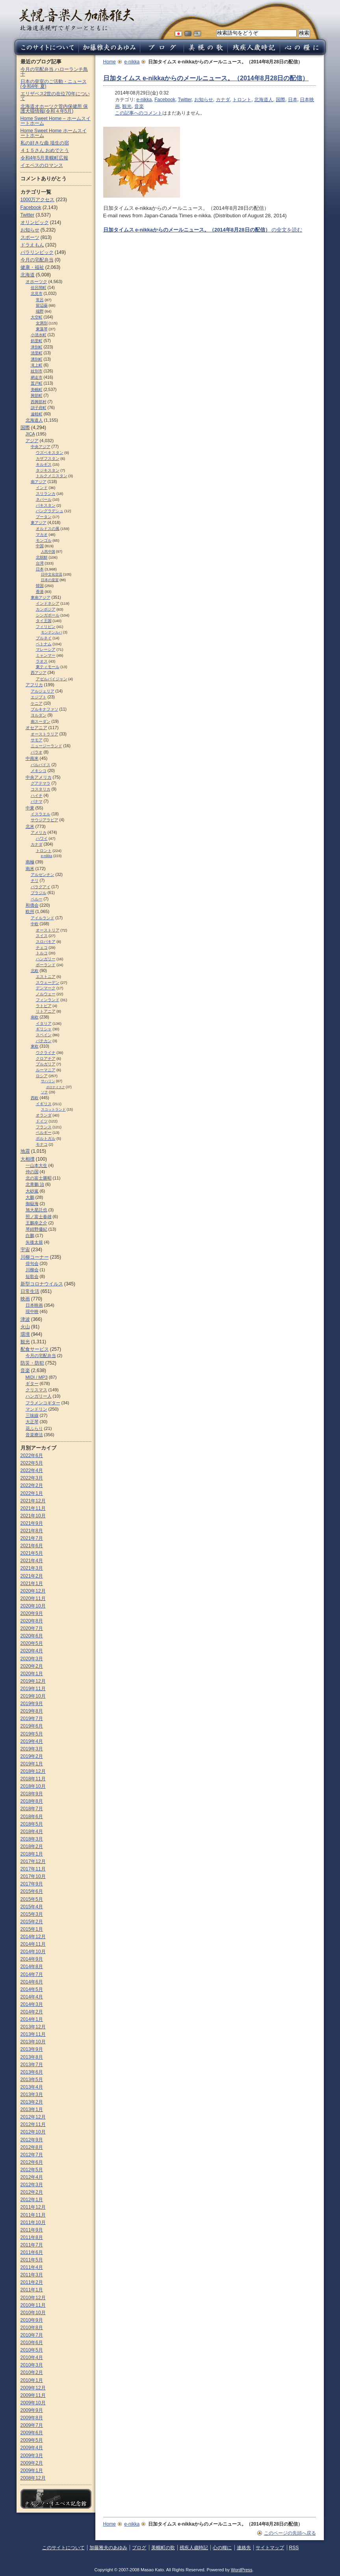 This screenshot has width=340, height=2576. I want to click on ウズベキスタン, so click(49, 452).